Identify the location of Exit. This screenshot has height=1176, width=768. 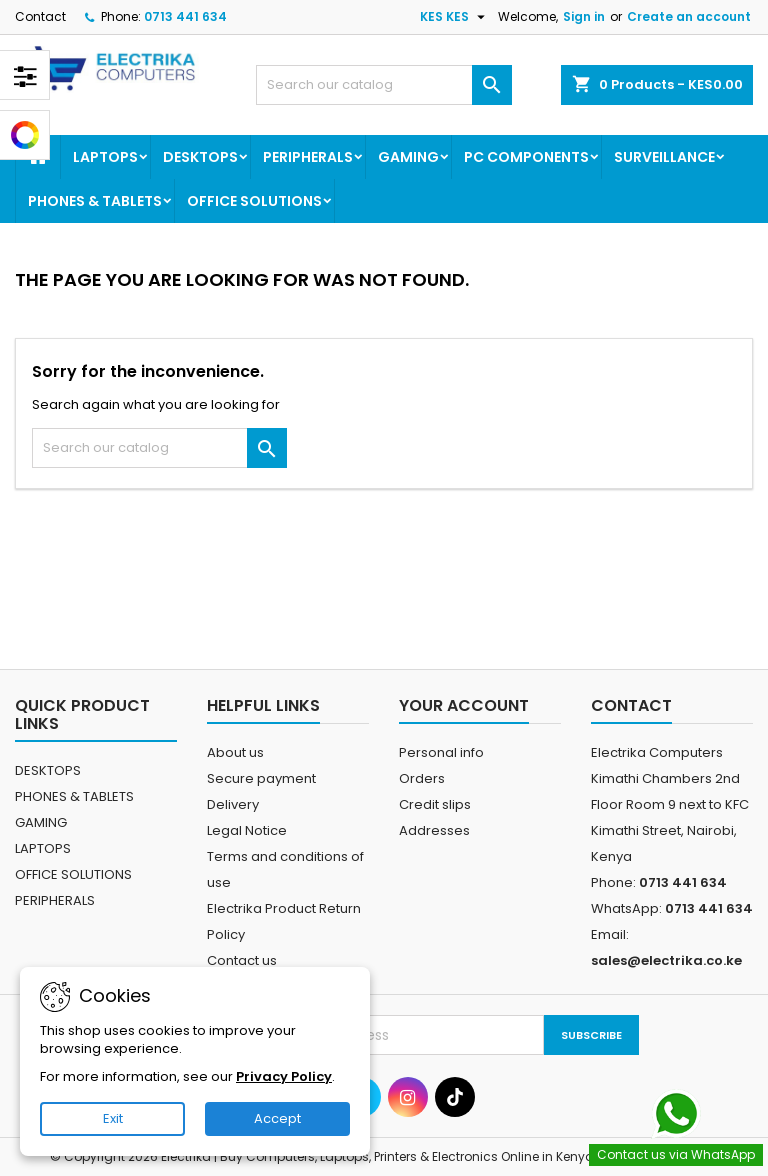
(113, 1118).